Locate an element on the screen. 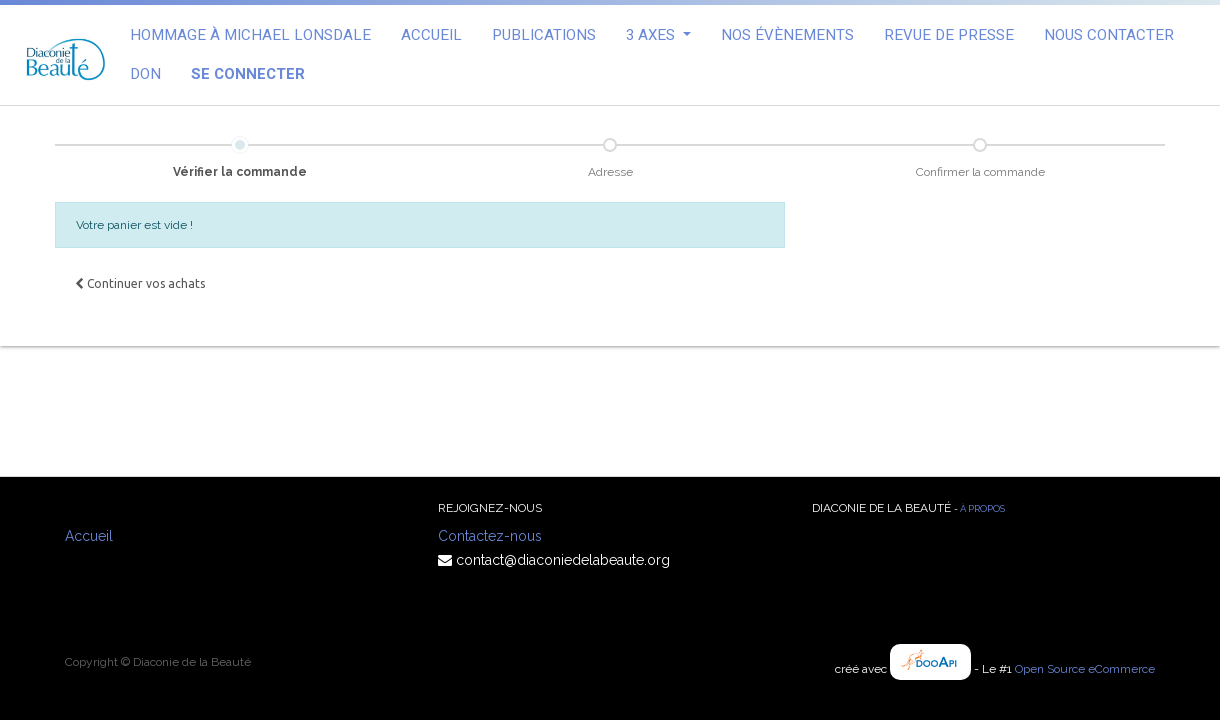 The width and height of the screenshot is (1220, 720). Accueil is located at coordinates (89, 536).